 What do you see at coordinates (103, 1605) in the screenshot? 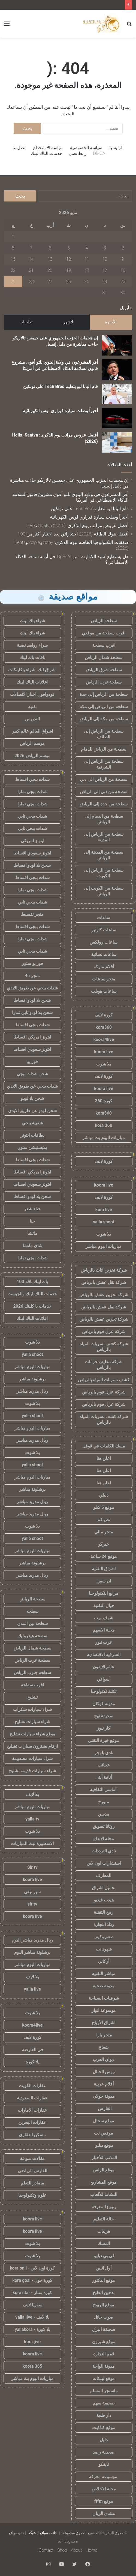
I see `خيال التقنية` at bounding box center [103, 1605].